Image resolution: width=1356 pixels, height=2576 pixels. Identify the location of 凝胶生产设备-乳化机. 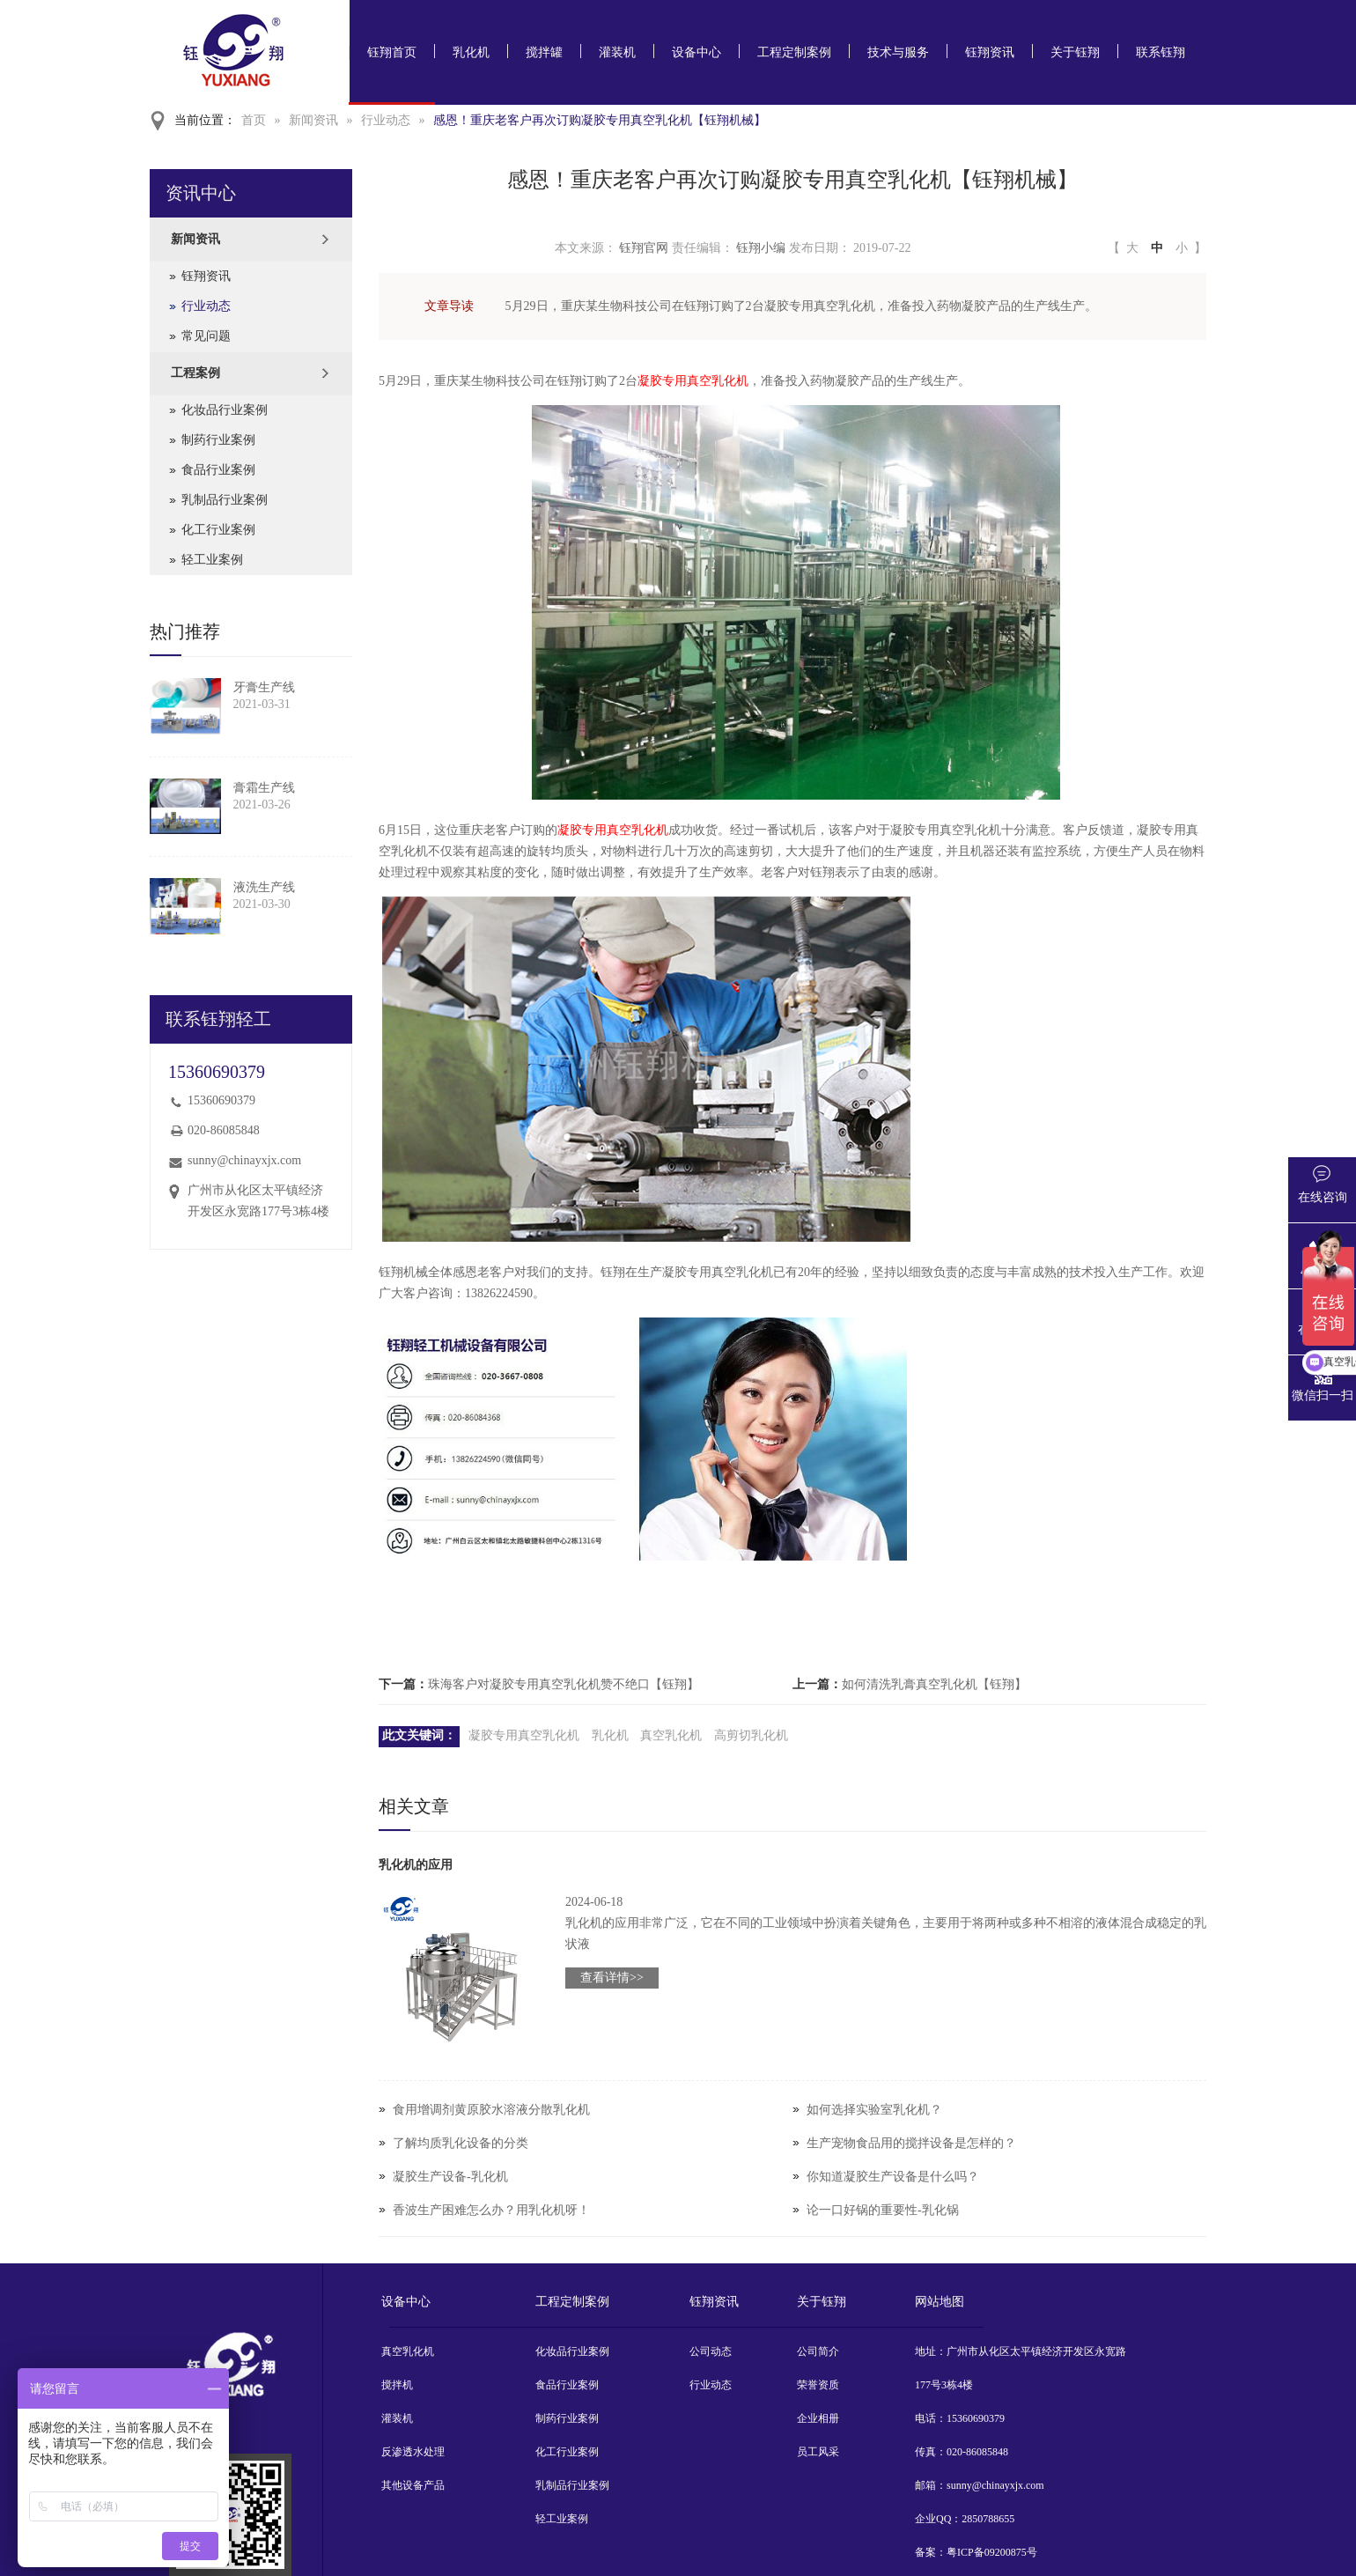
(450, 2176).